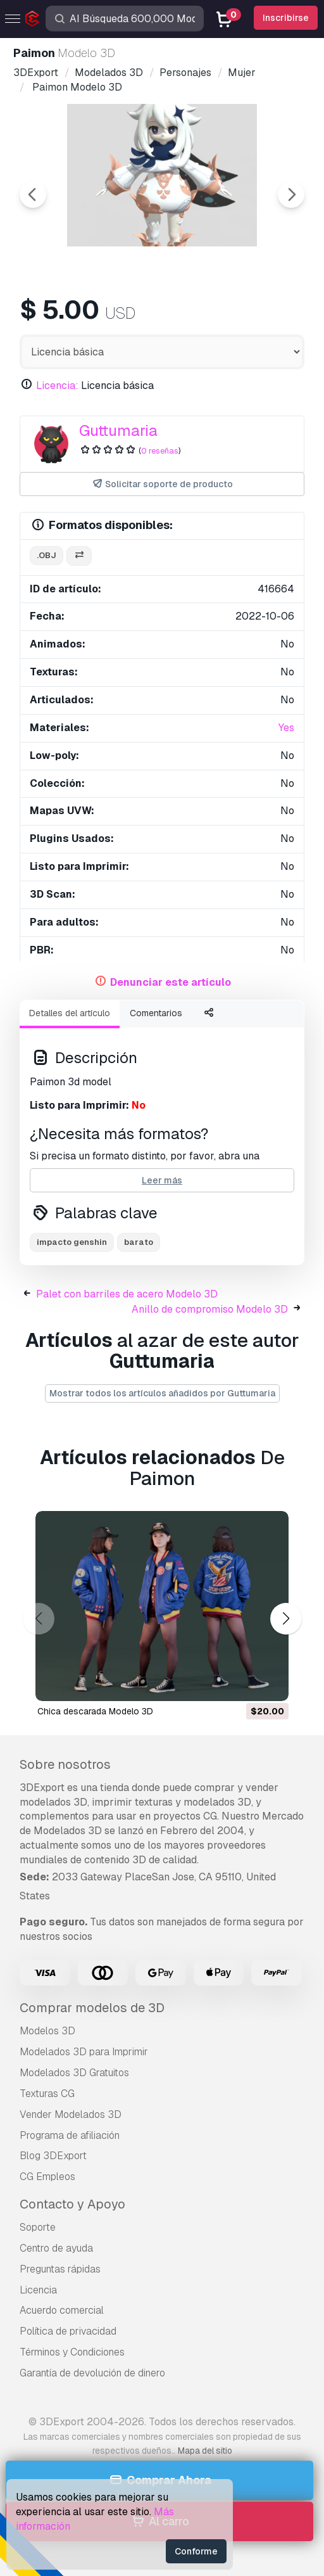  Describe the element at coordinates (38, 2290) in the screenshot. I see `Licencia` at that location.